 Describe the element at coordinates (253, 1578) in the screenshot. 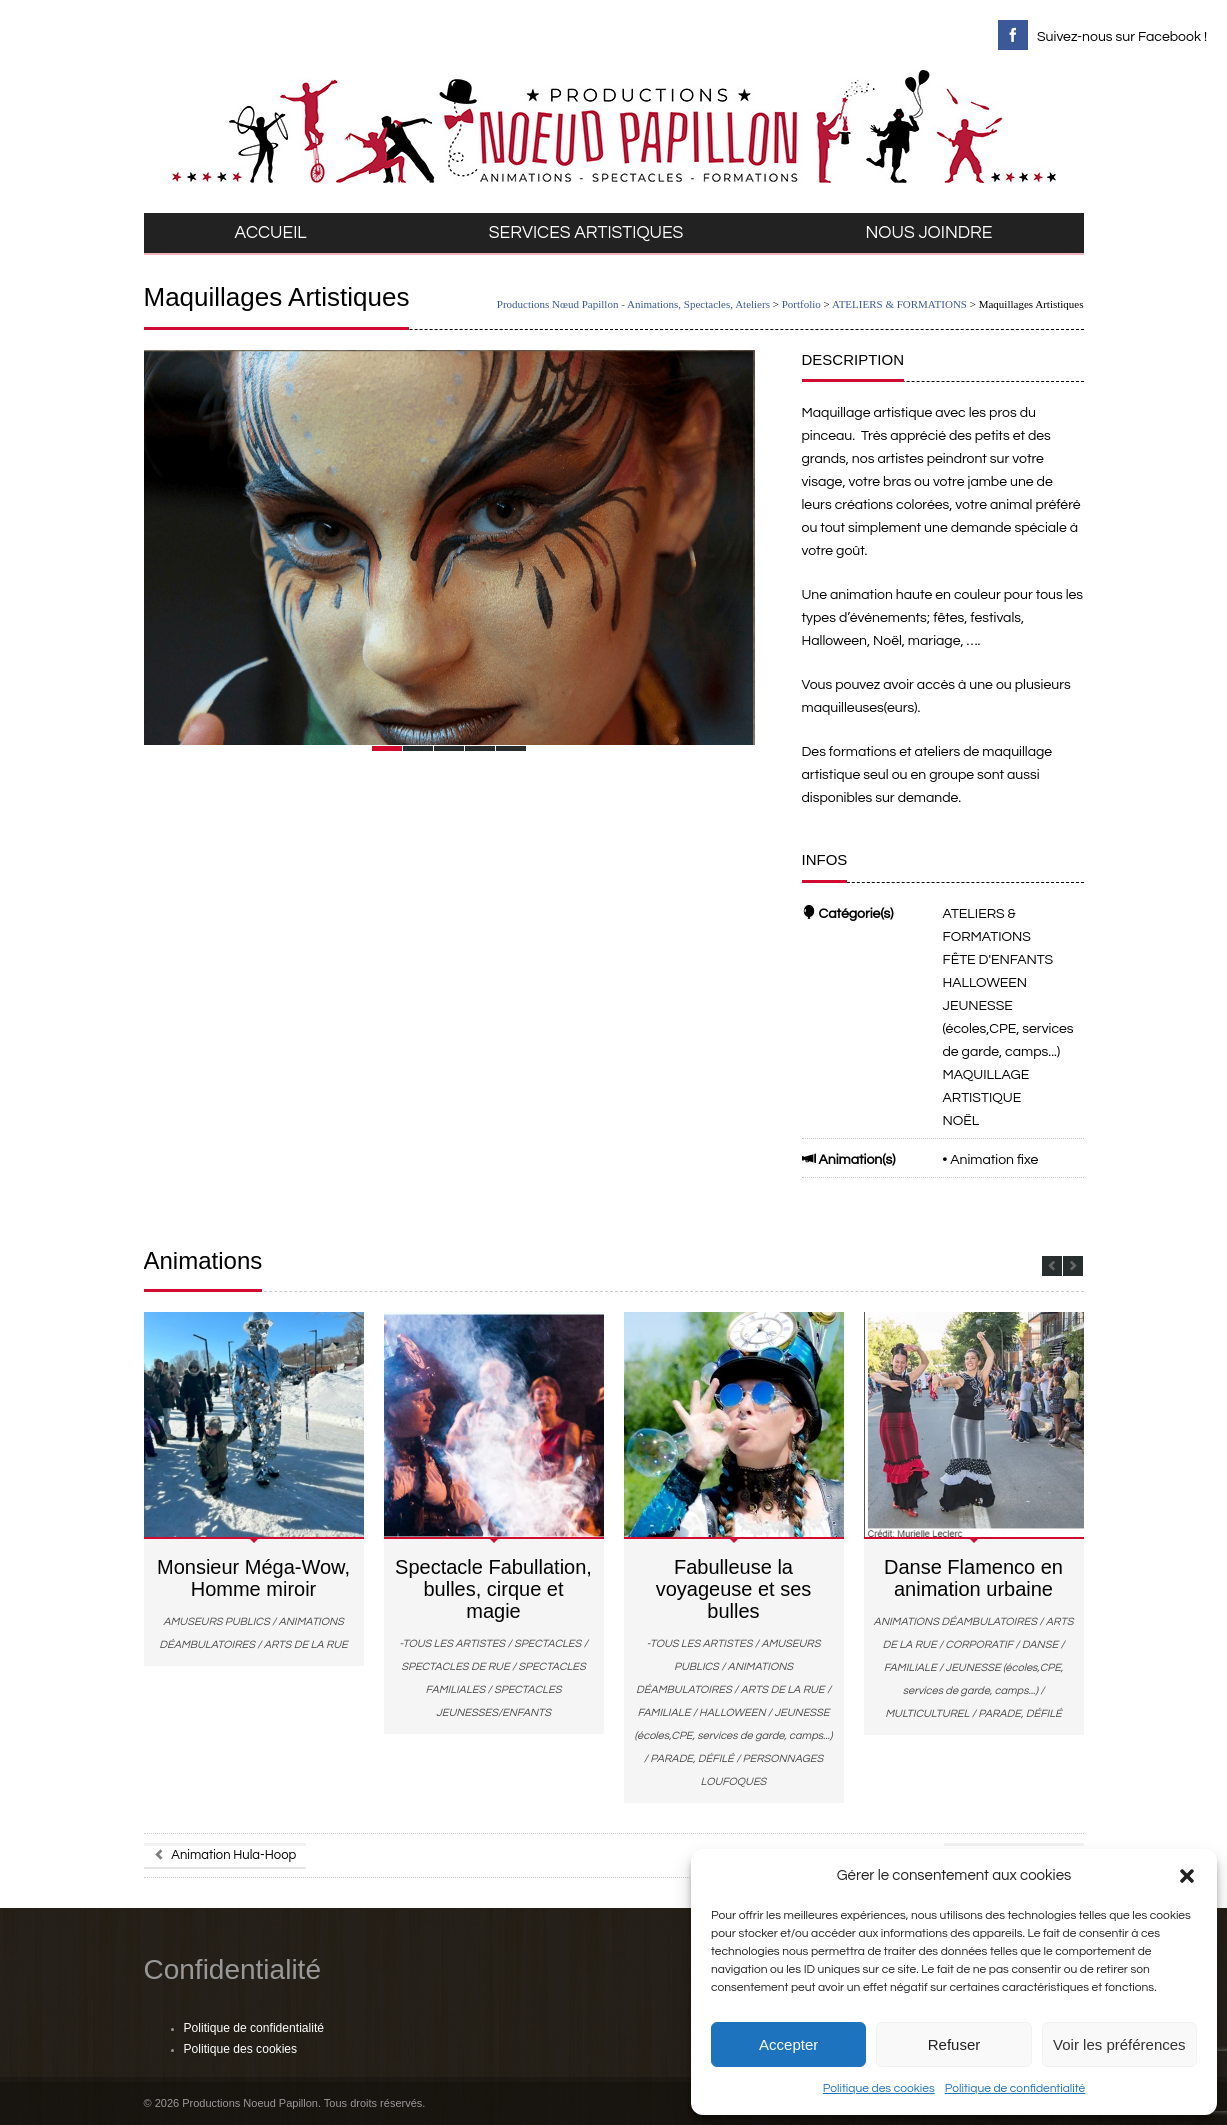

I see `Monsieur Méga-Wow, Homme miroir` at that location.